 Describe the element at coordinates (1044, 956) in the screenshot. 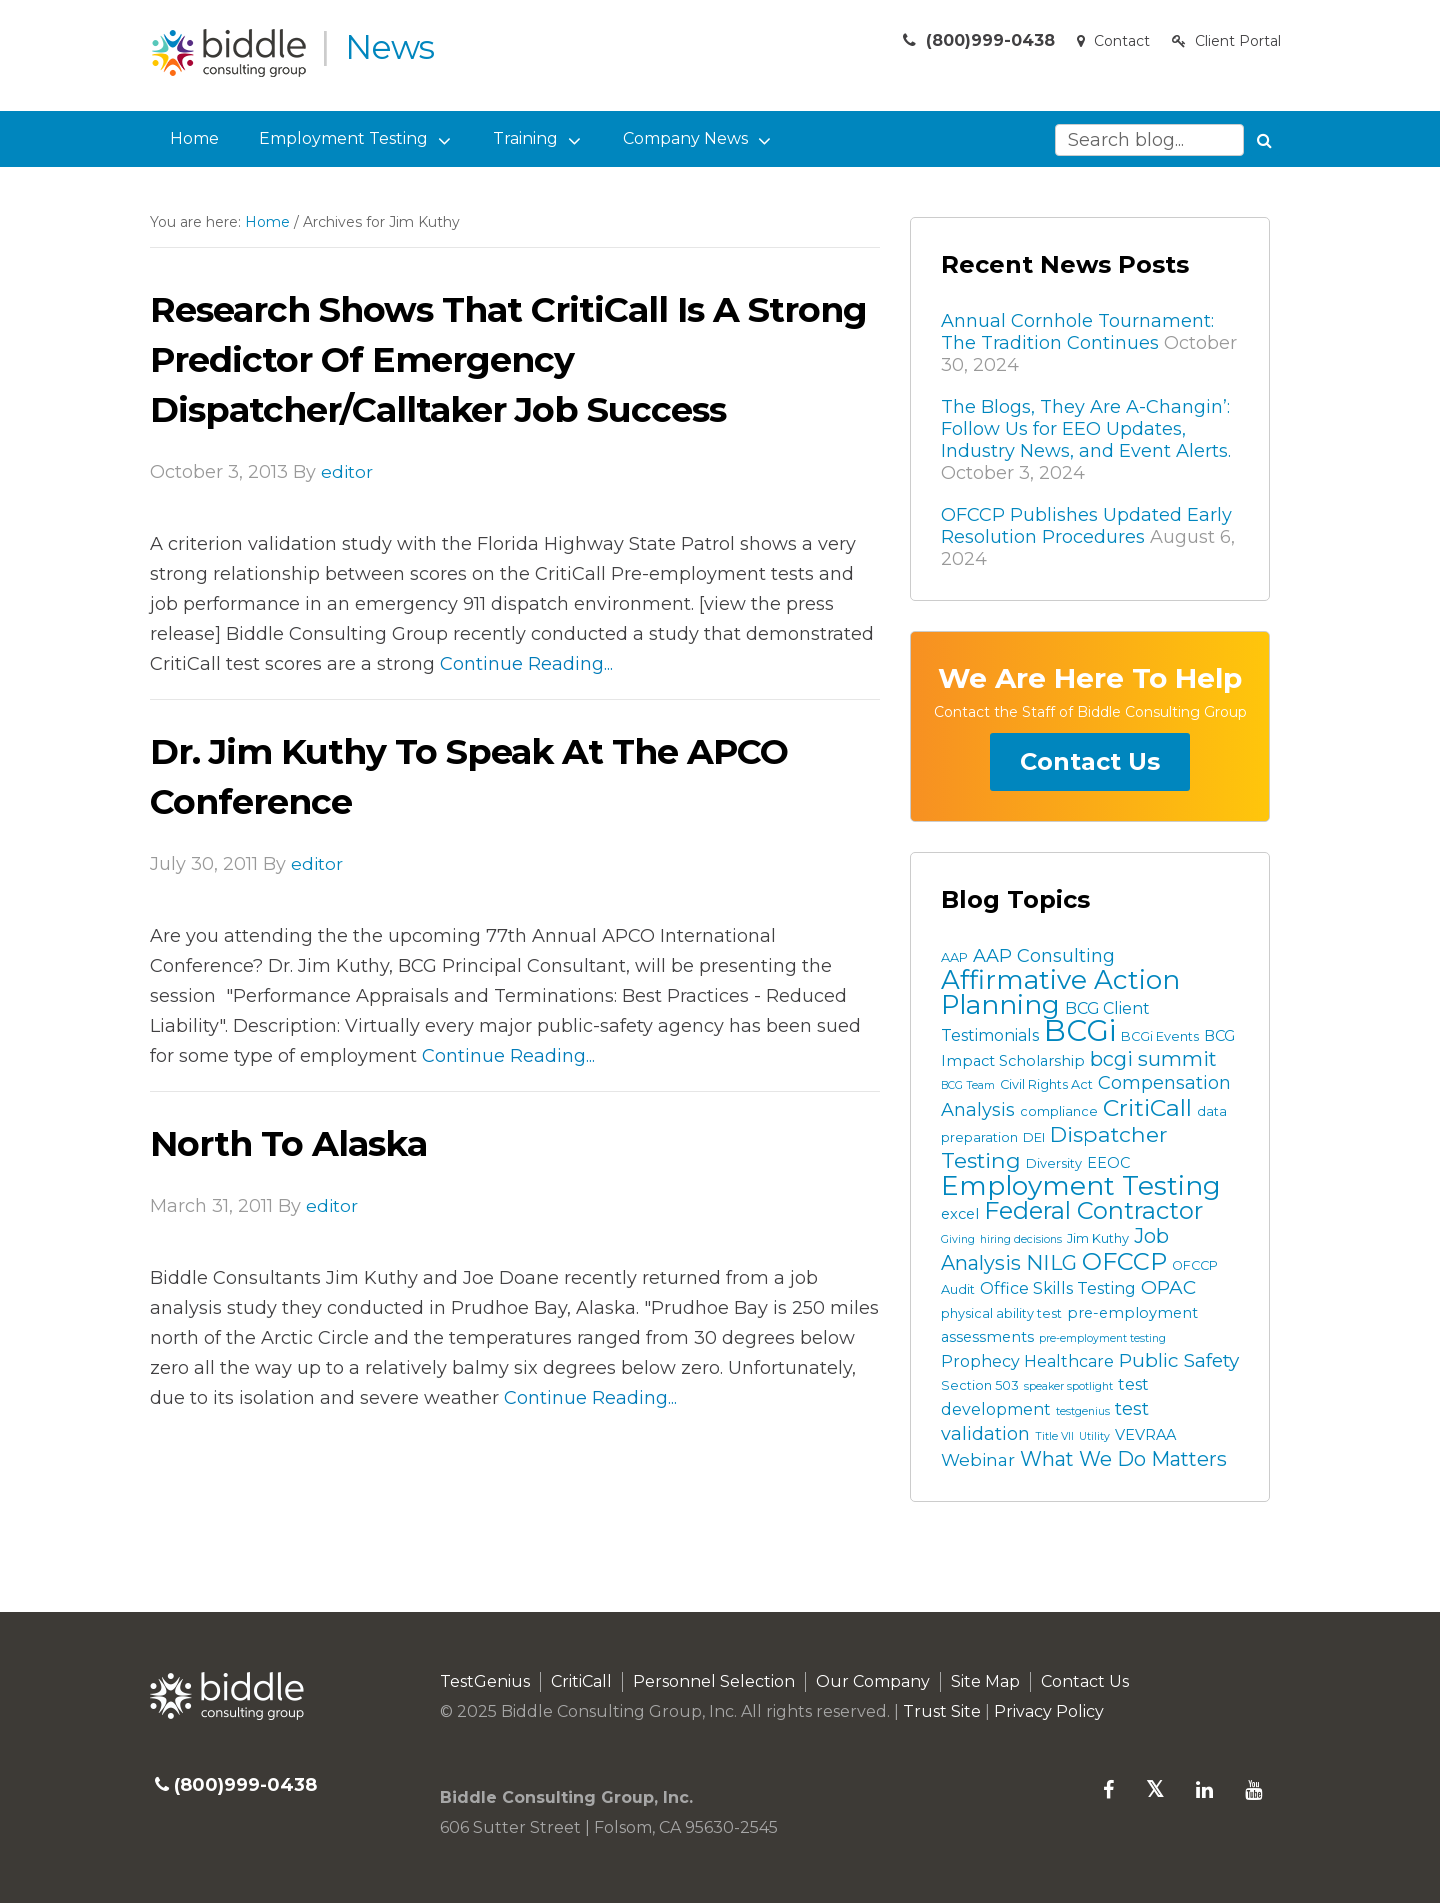

I see `AAP Consulting [AAP Consulting (7 items)]` at that location.